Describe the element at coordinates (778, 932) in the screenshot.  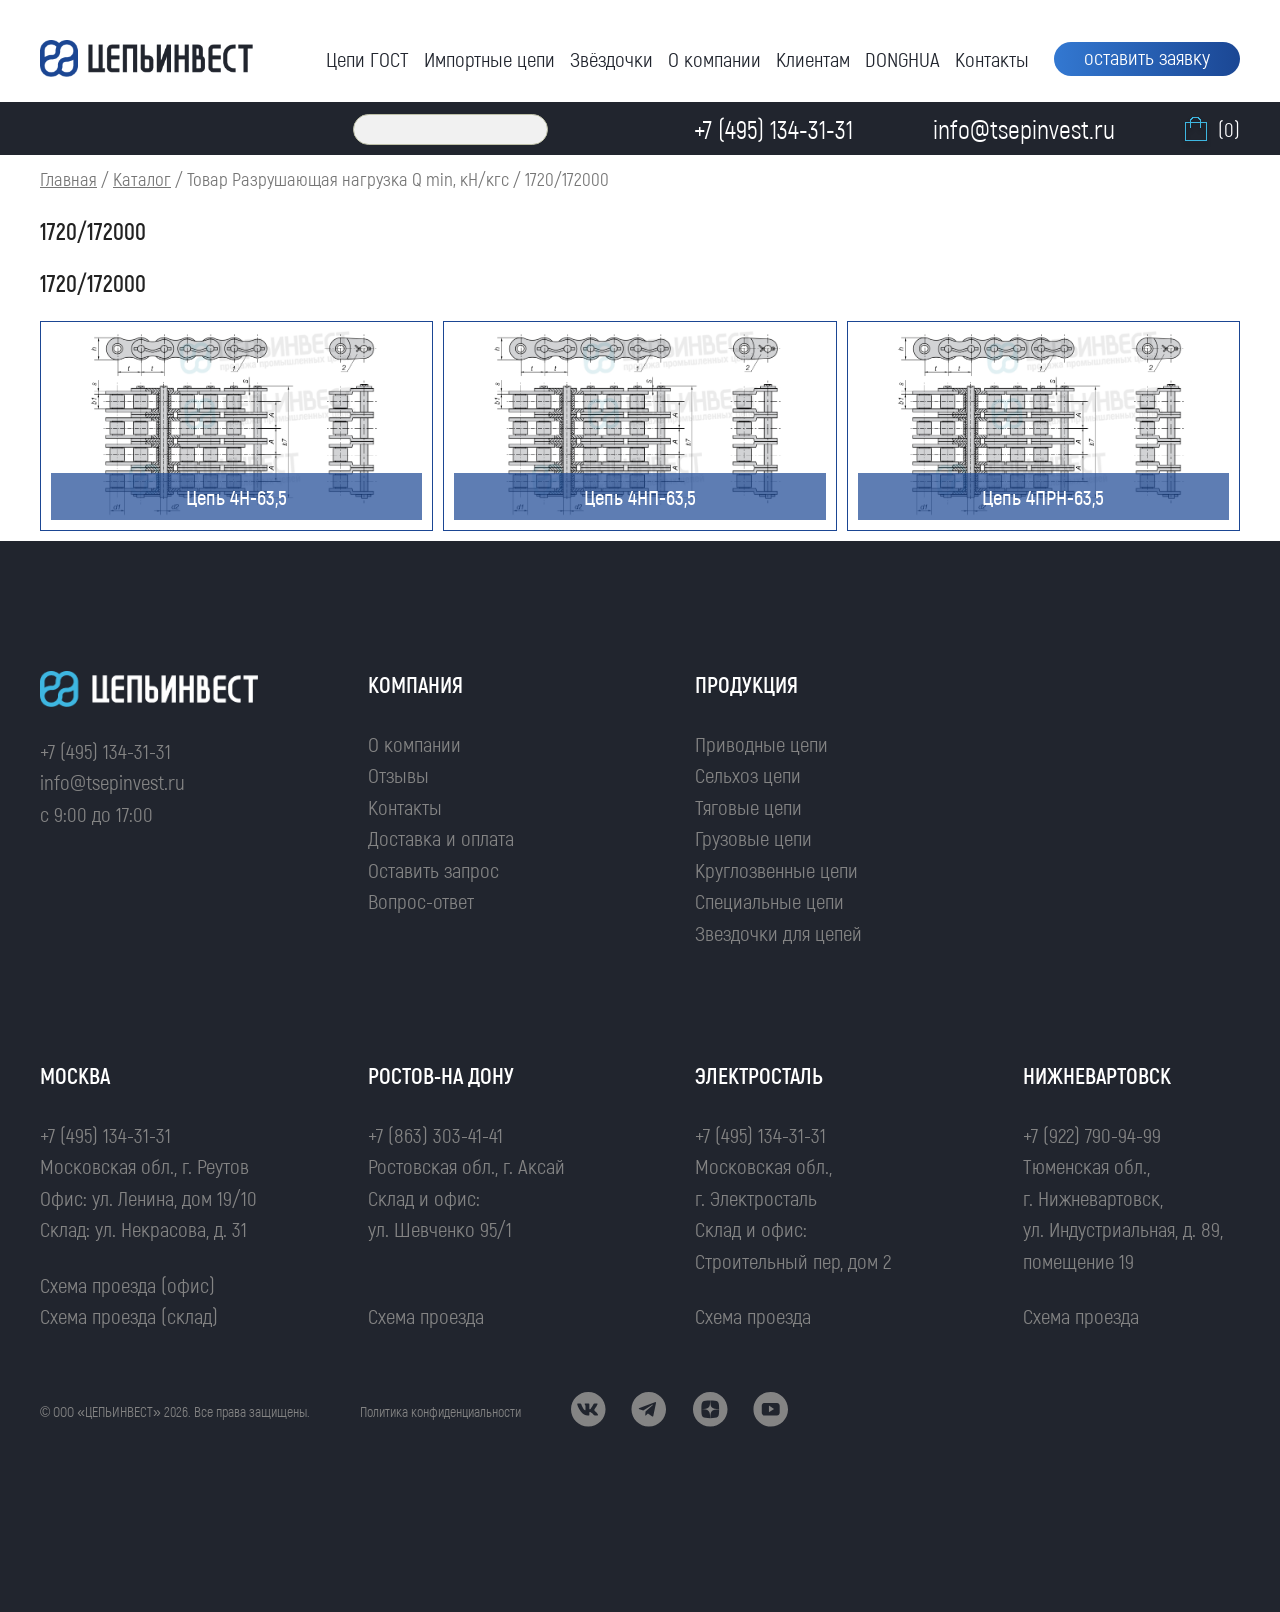
I see `Звездочки для цепей` at that location.